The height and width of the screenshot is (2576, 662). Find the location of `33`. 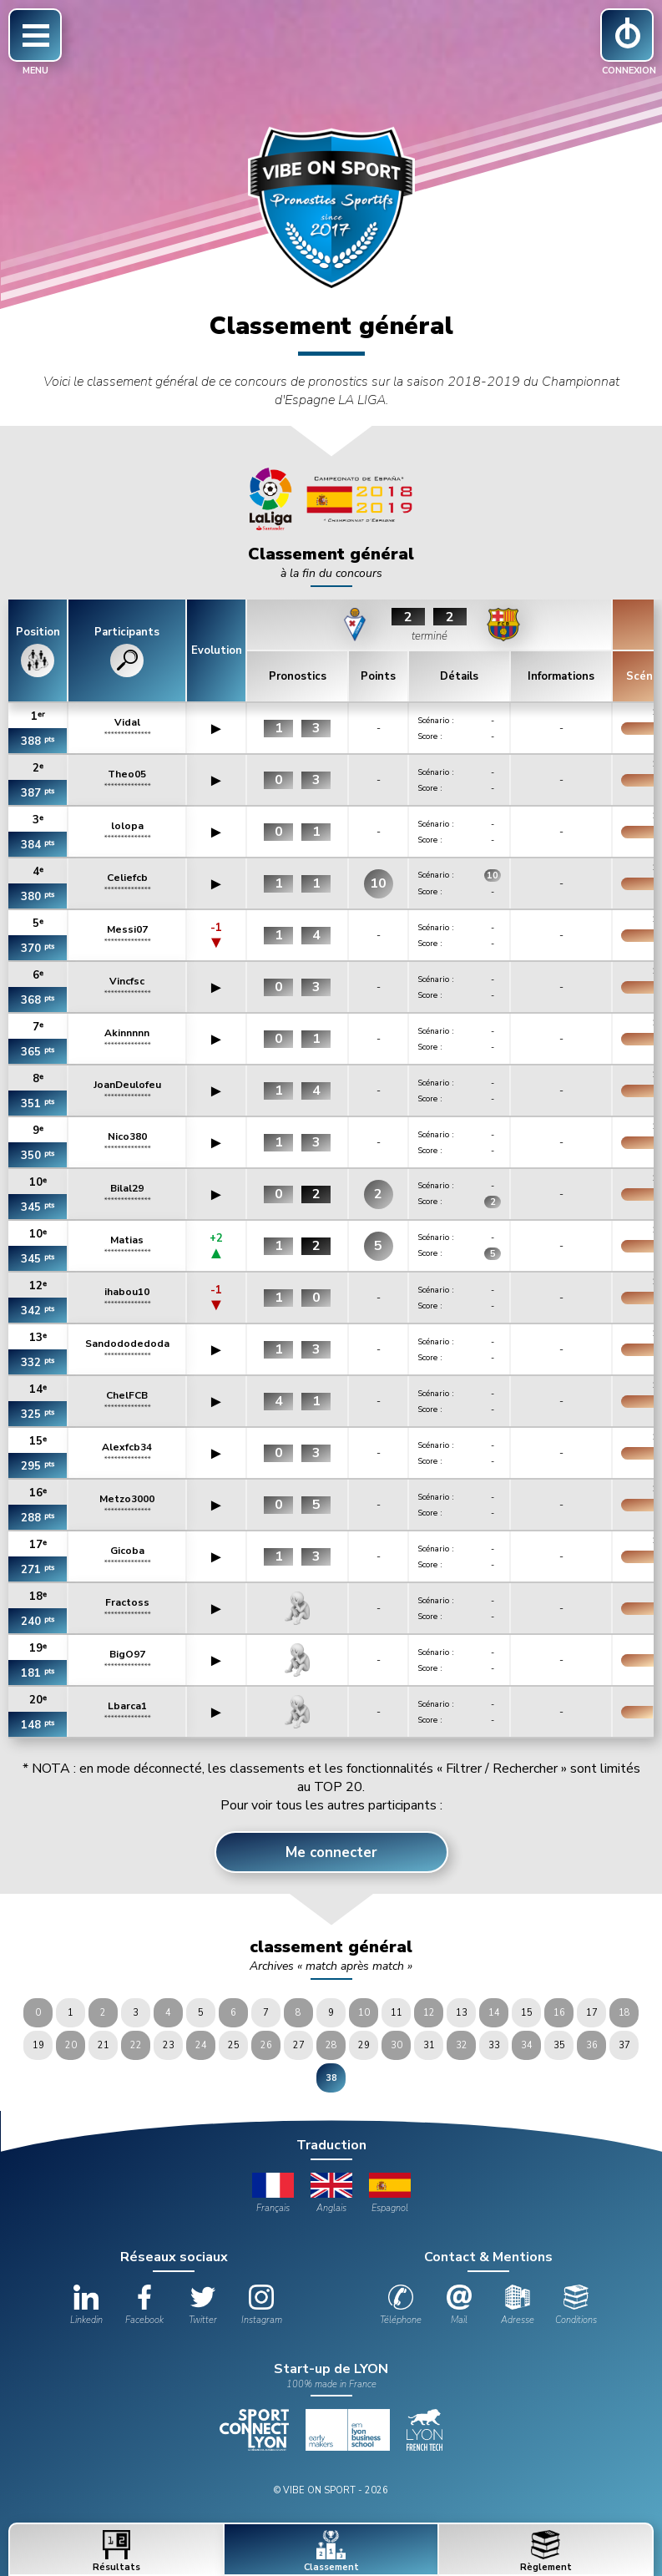

33 is located at coordinates (494, 2045).